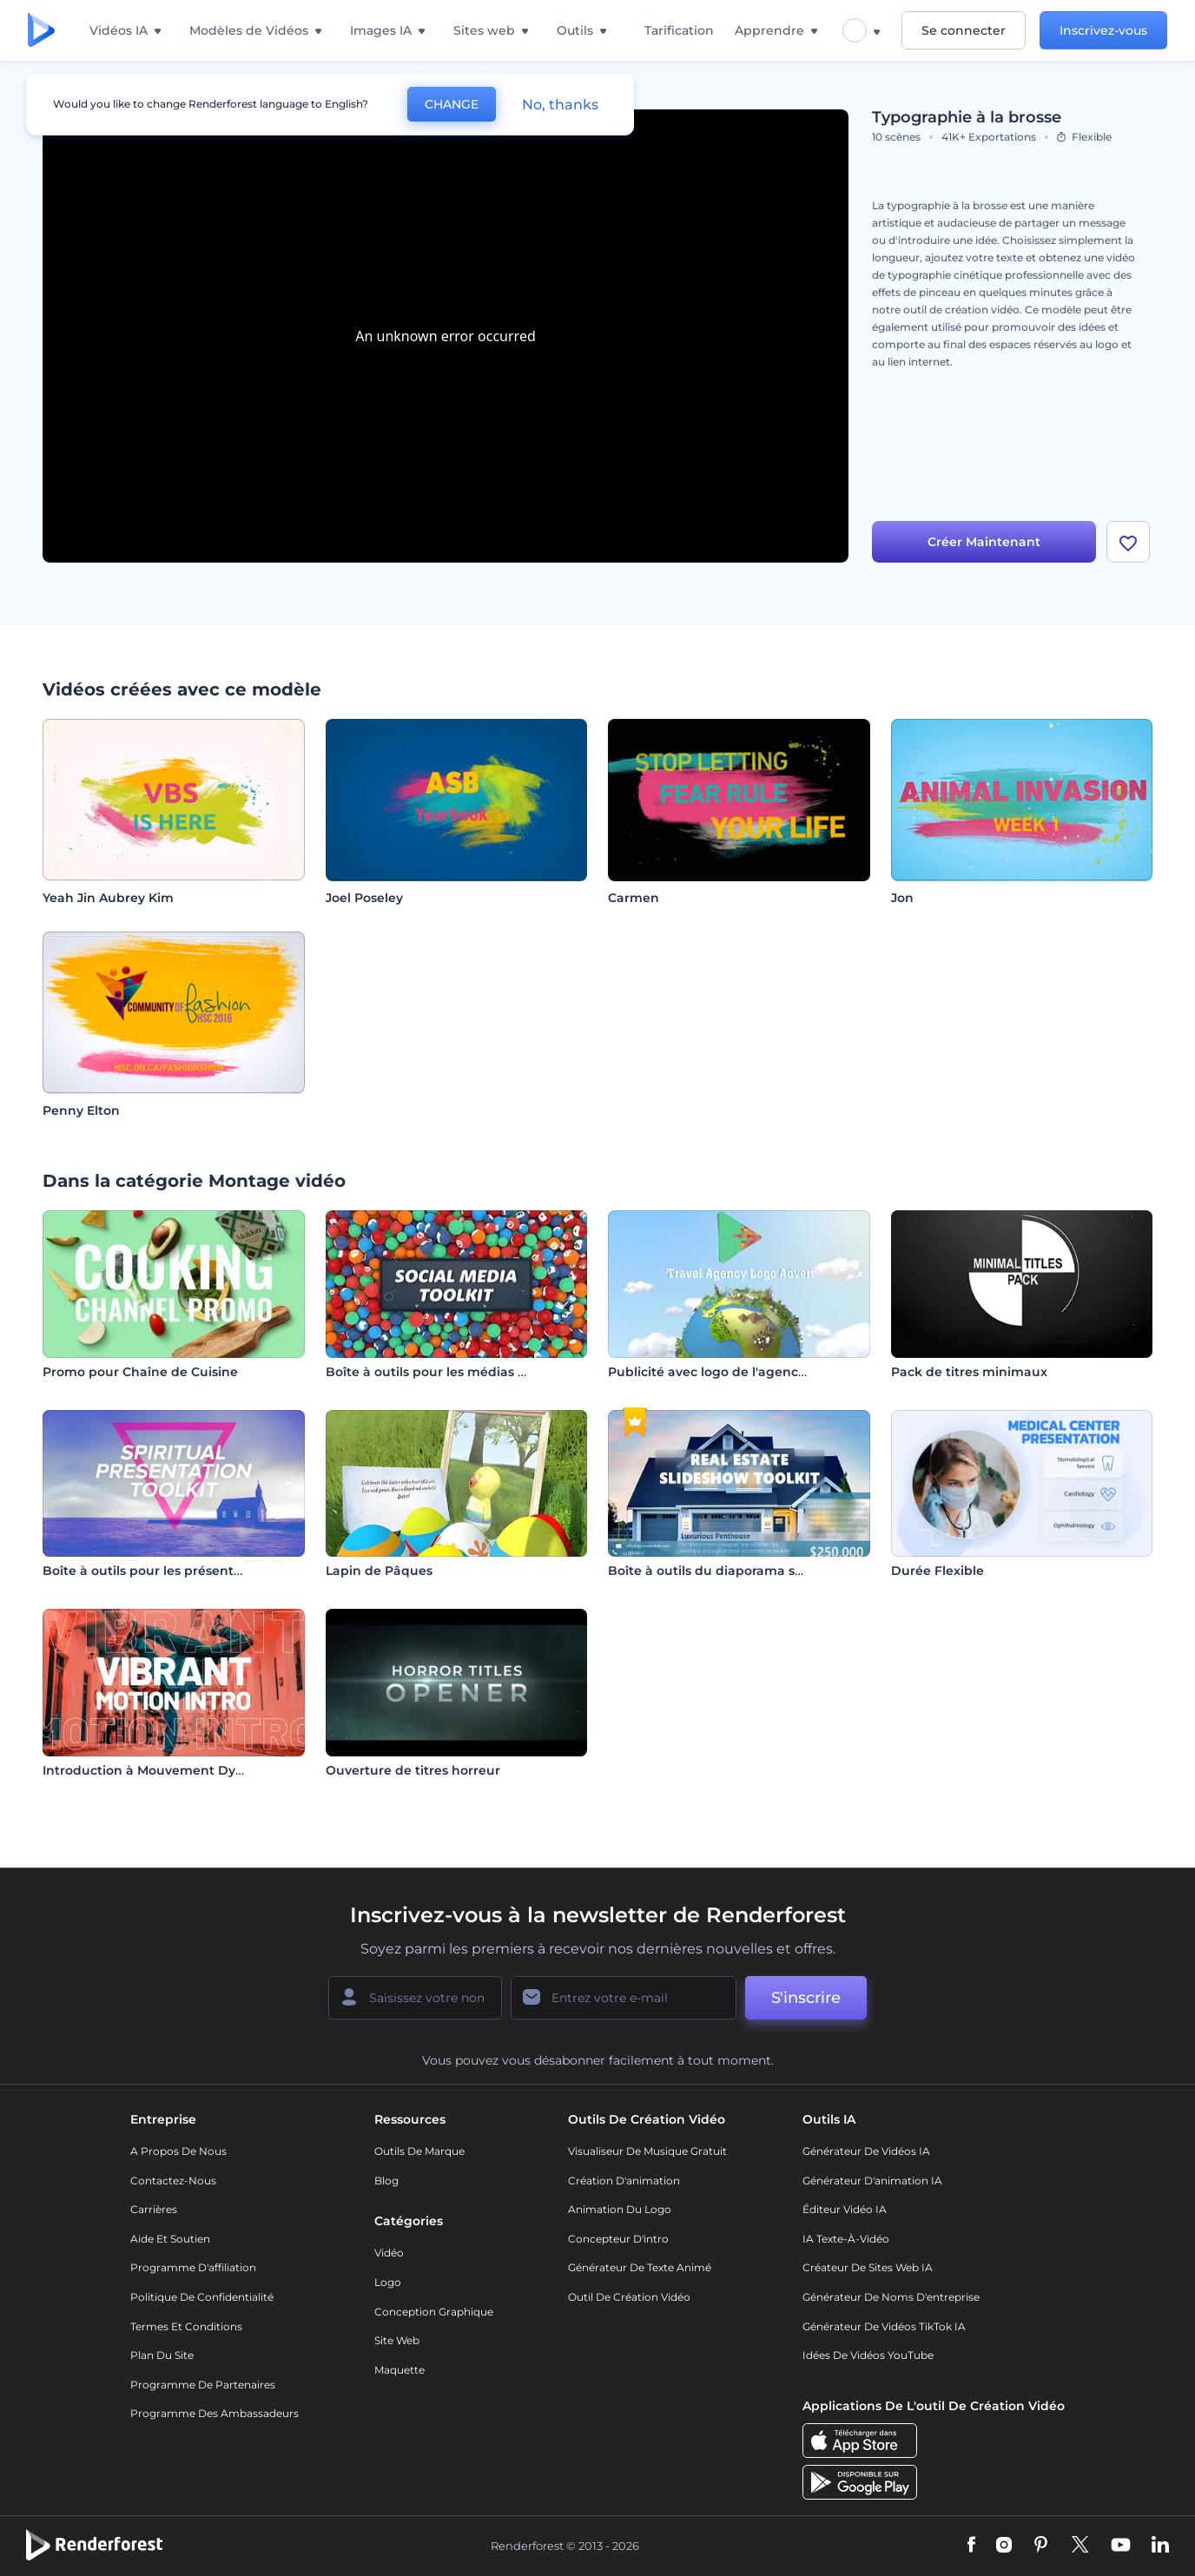 This screenshot has width=1195, height=2576. What do you see at coordinates (389, 2252) in the screenshot?
I see `Vidéo` at bounding box center [389, 2252].